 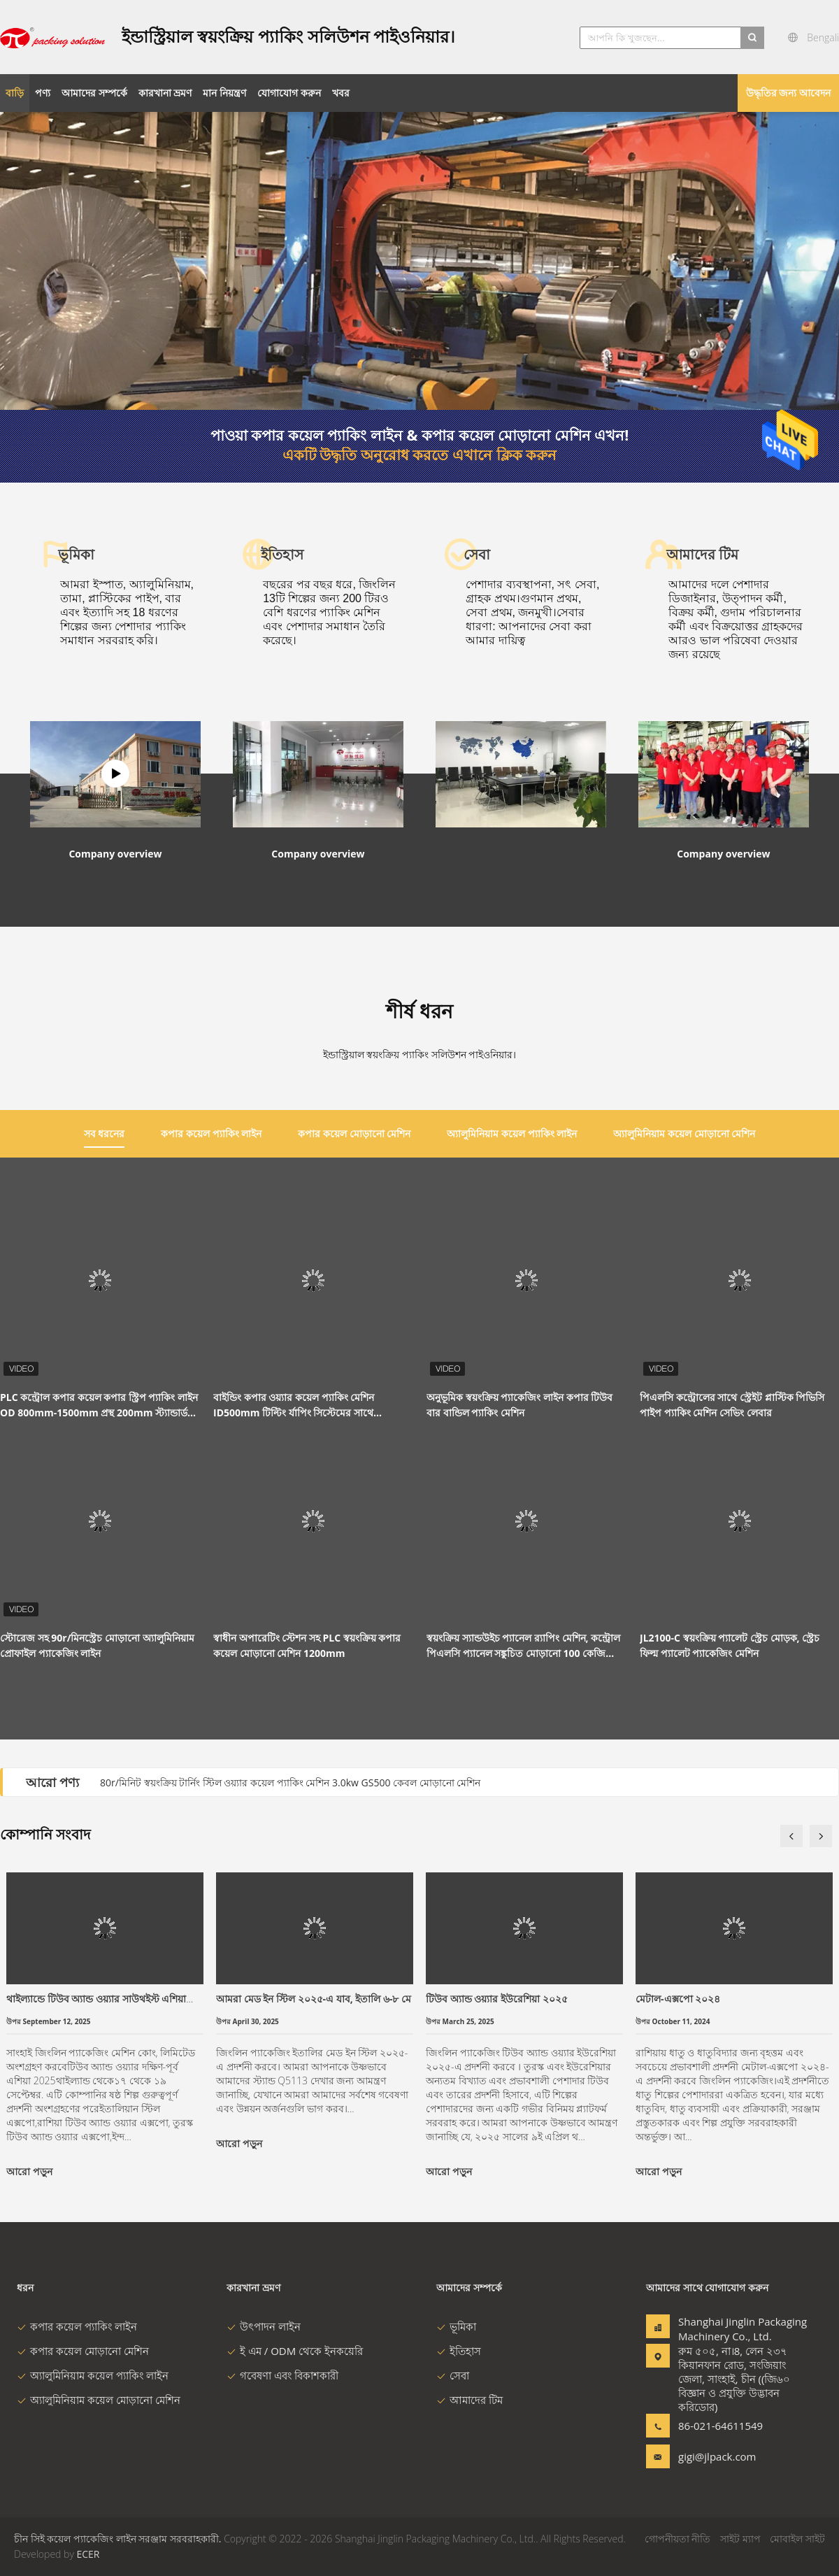 I want to click on আমরা মেড ইন স্টিল ২০২৫-এ যাব, ইতালি ৬-৮ মে, so click(x=313, y=1998).